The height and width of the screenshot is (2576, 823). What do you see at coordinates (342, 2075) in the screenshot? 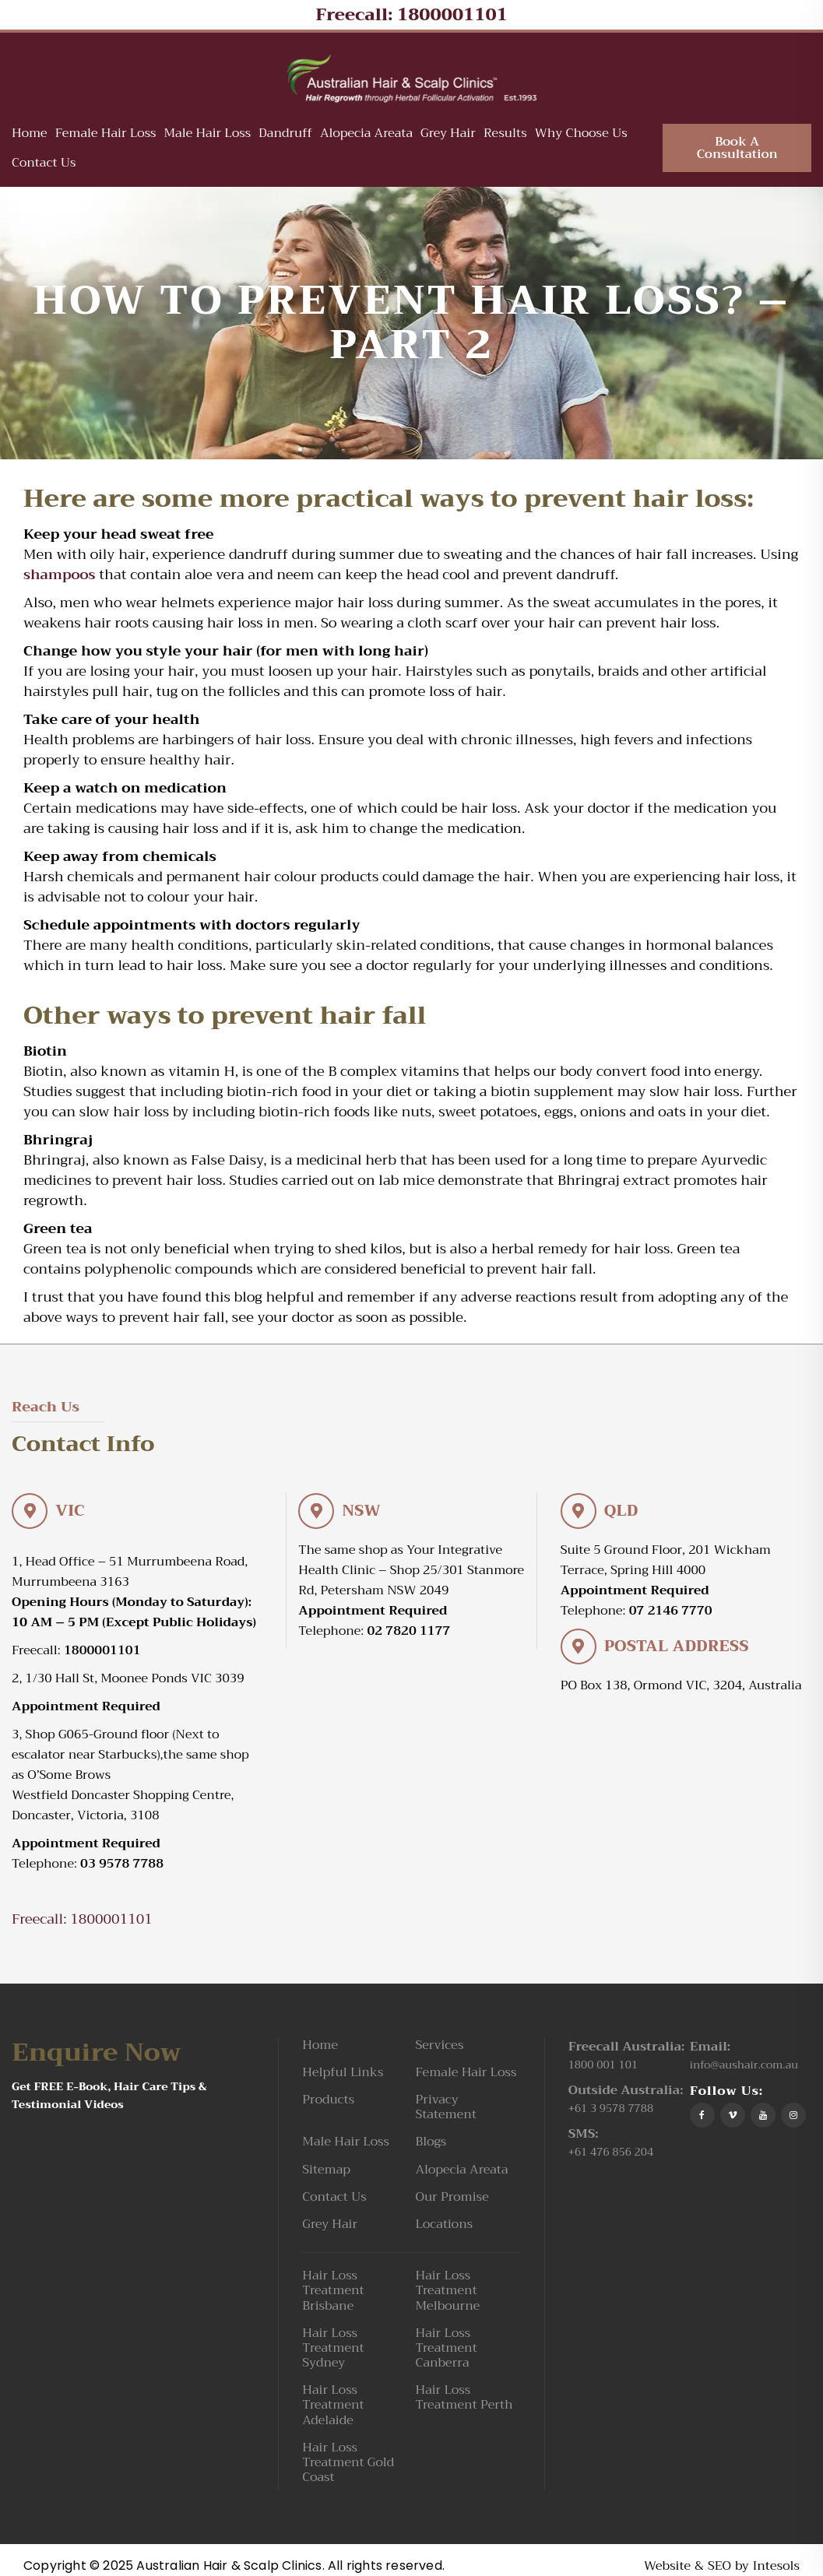
I see `Helpful Links` at bounding box center [342, 2075].